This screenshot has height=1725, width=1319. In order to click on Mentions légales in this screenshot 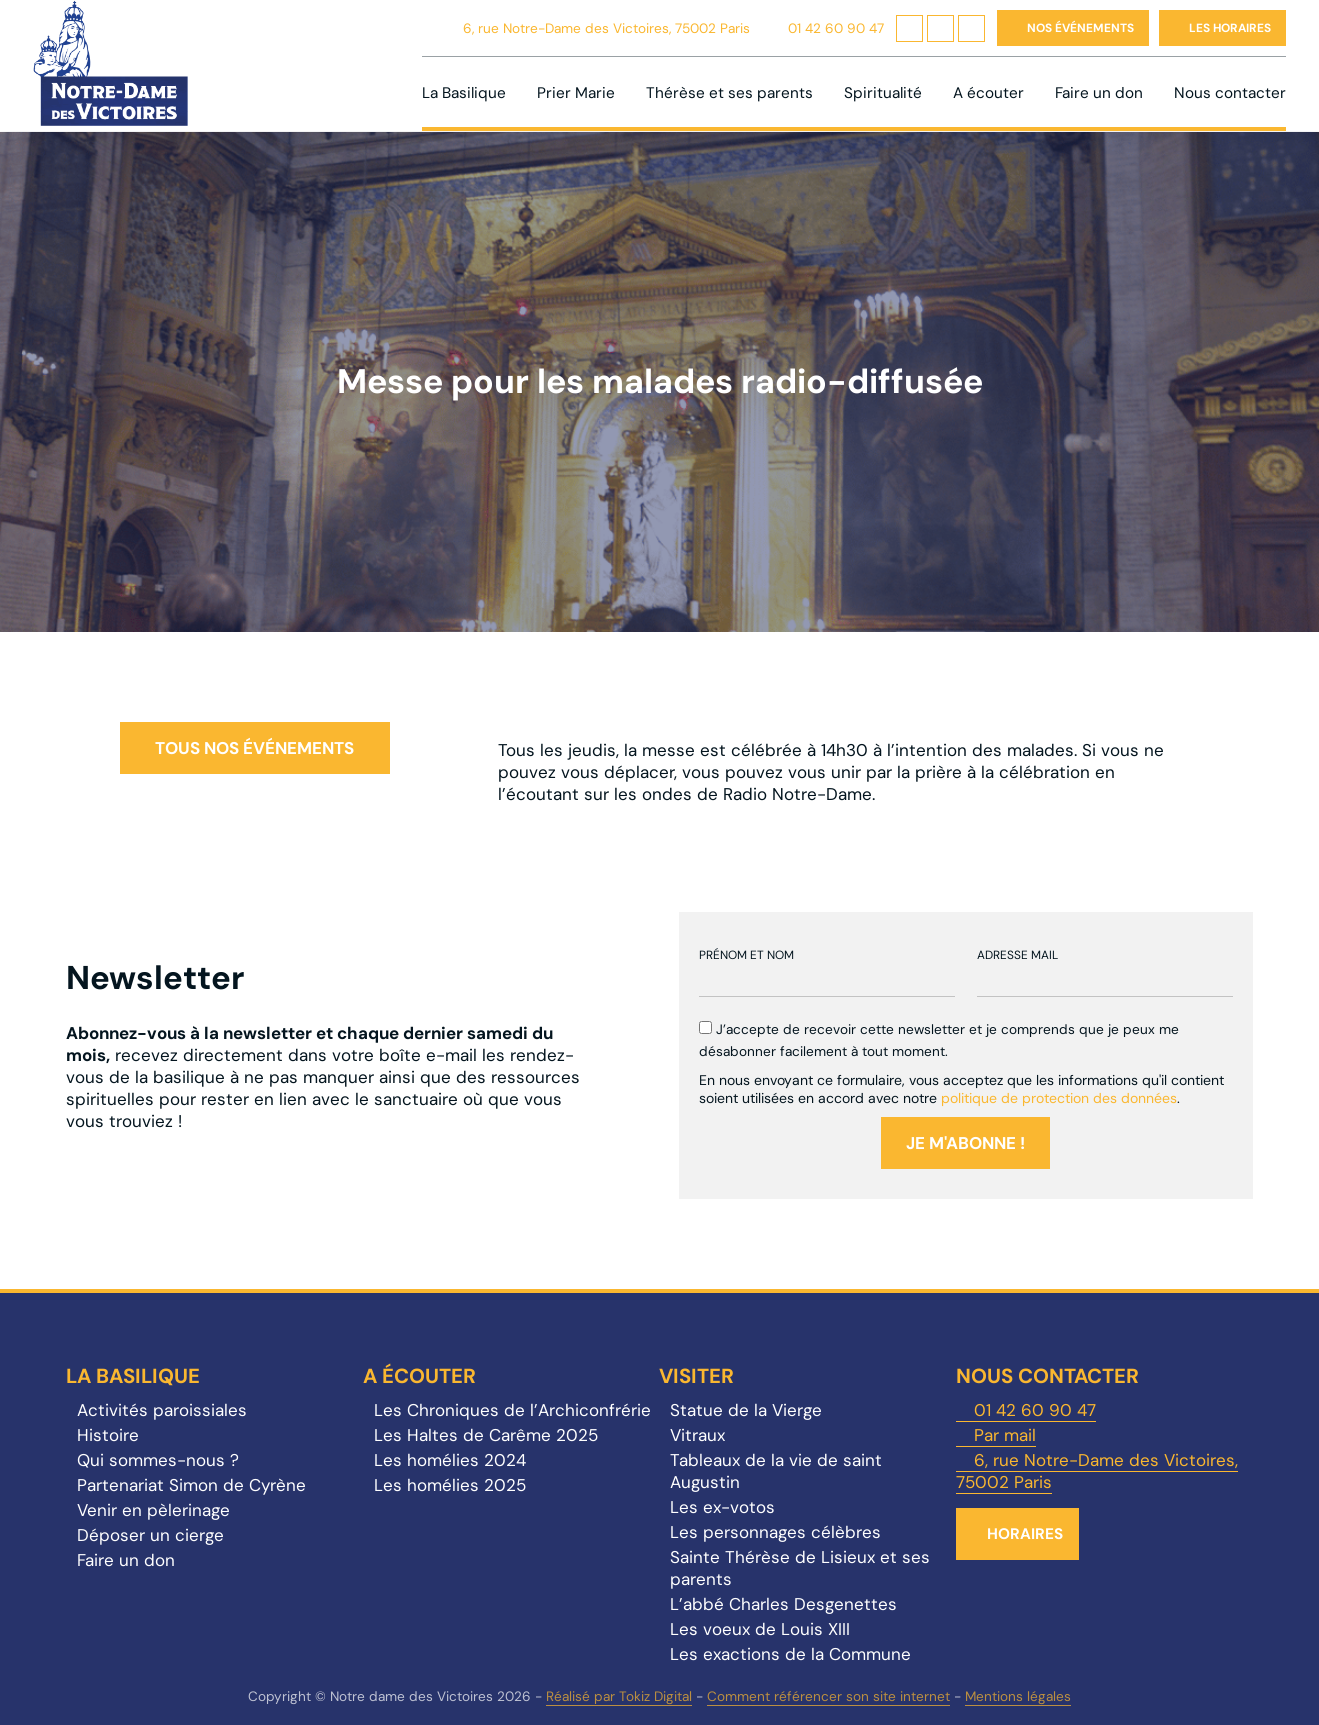, I will do `click(1018, 1696)`.